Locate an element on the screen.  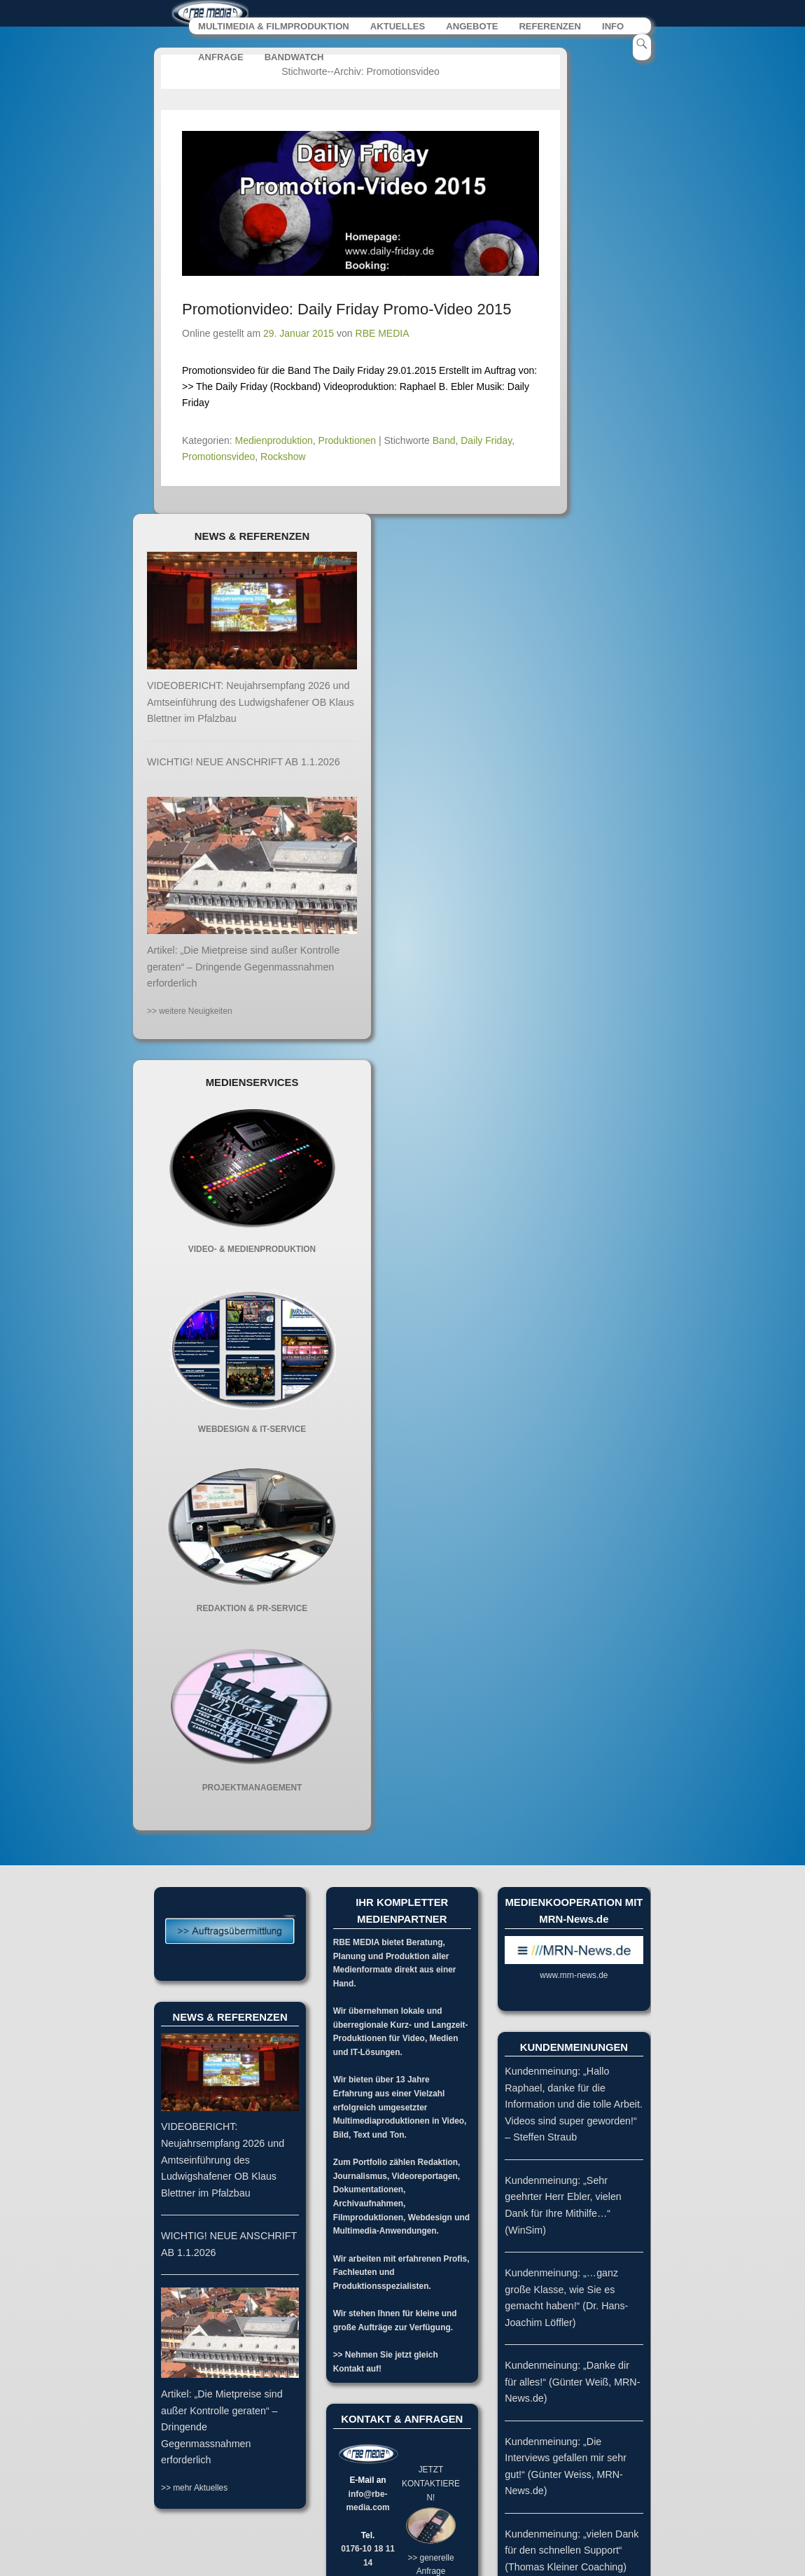
Rockshow is located at coordinates (283, 456).